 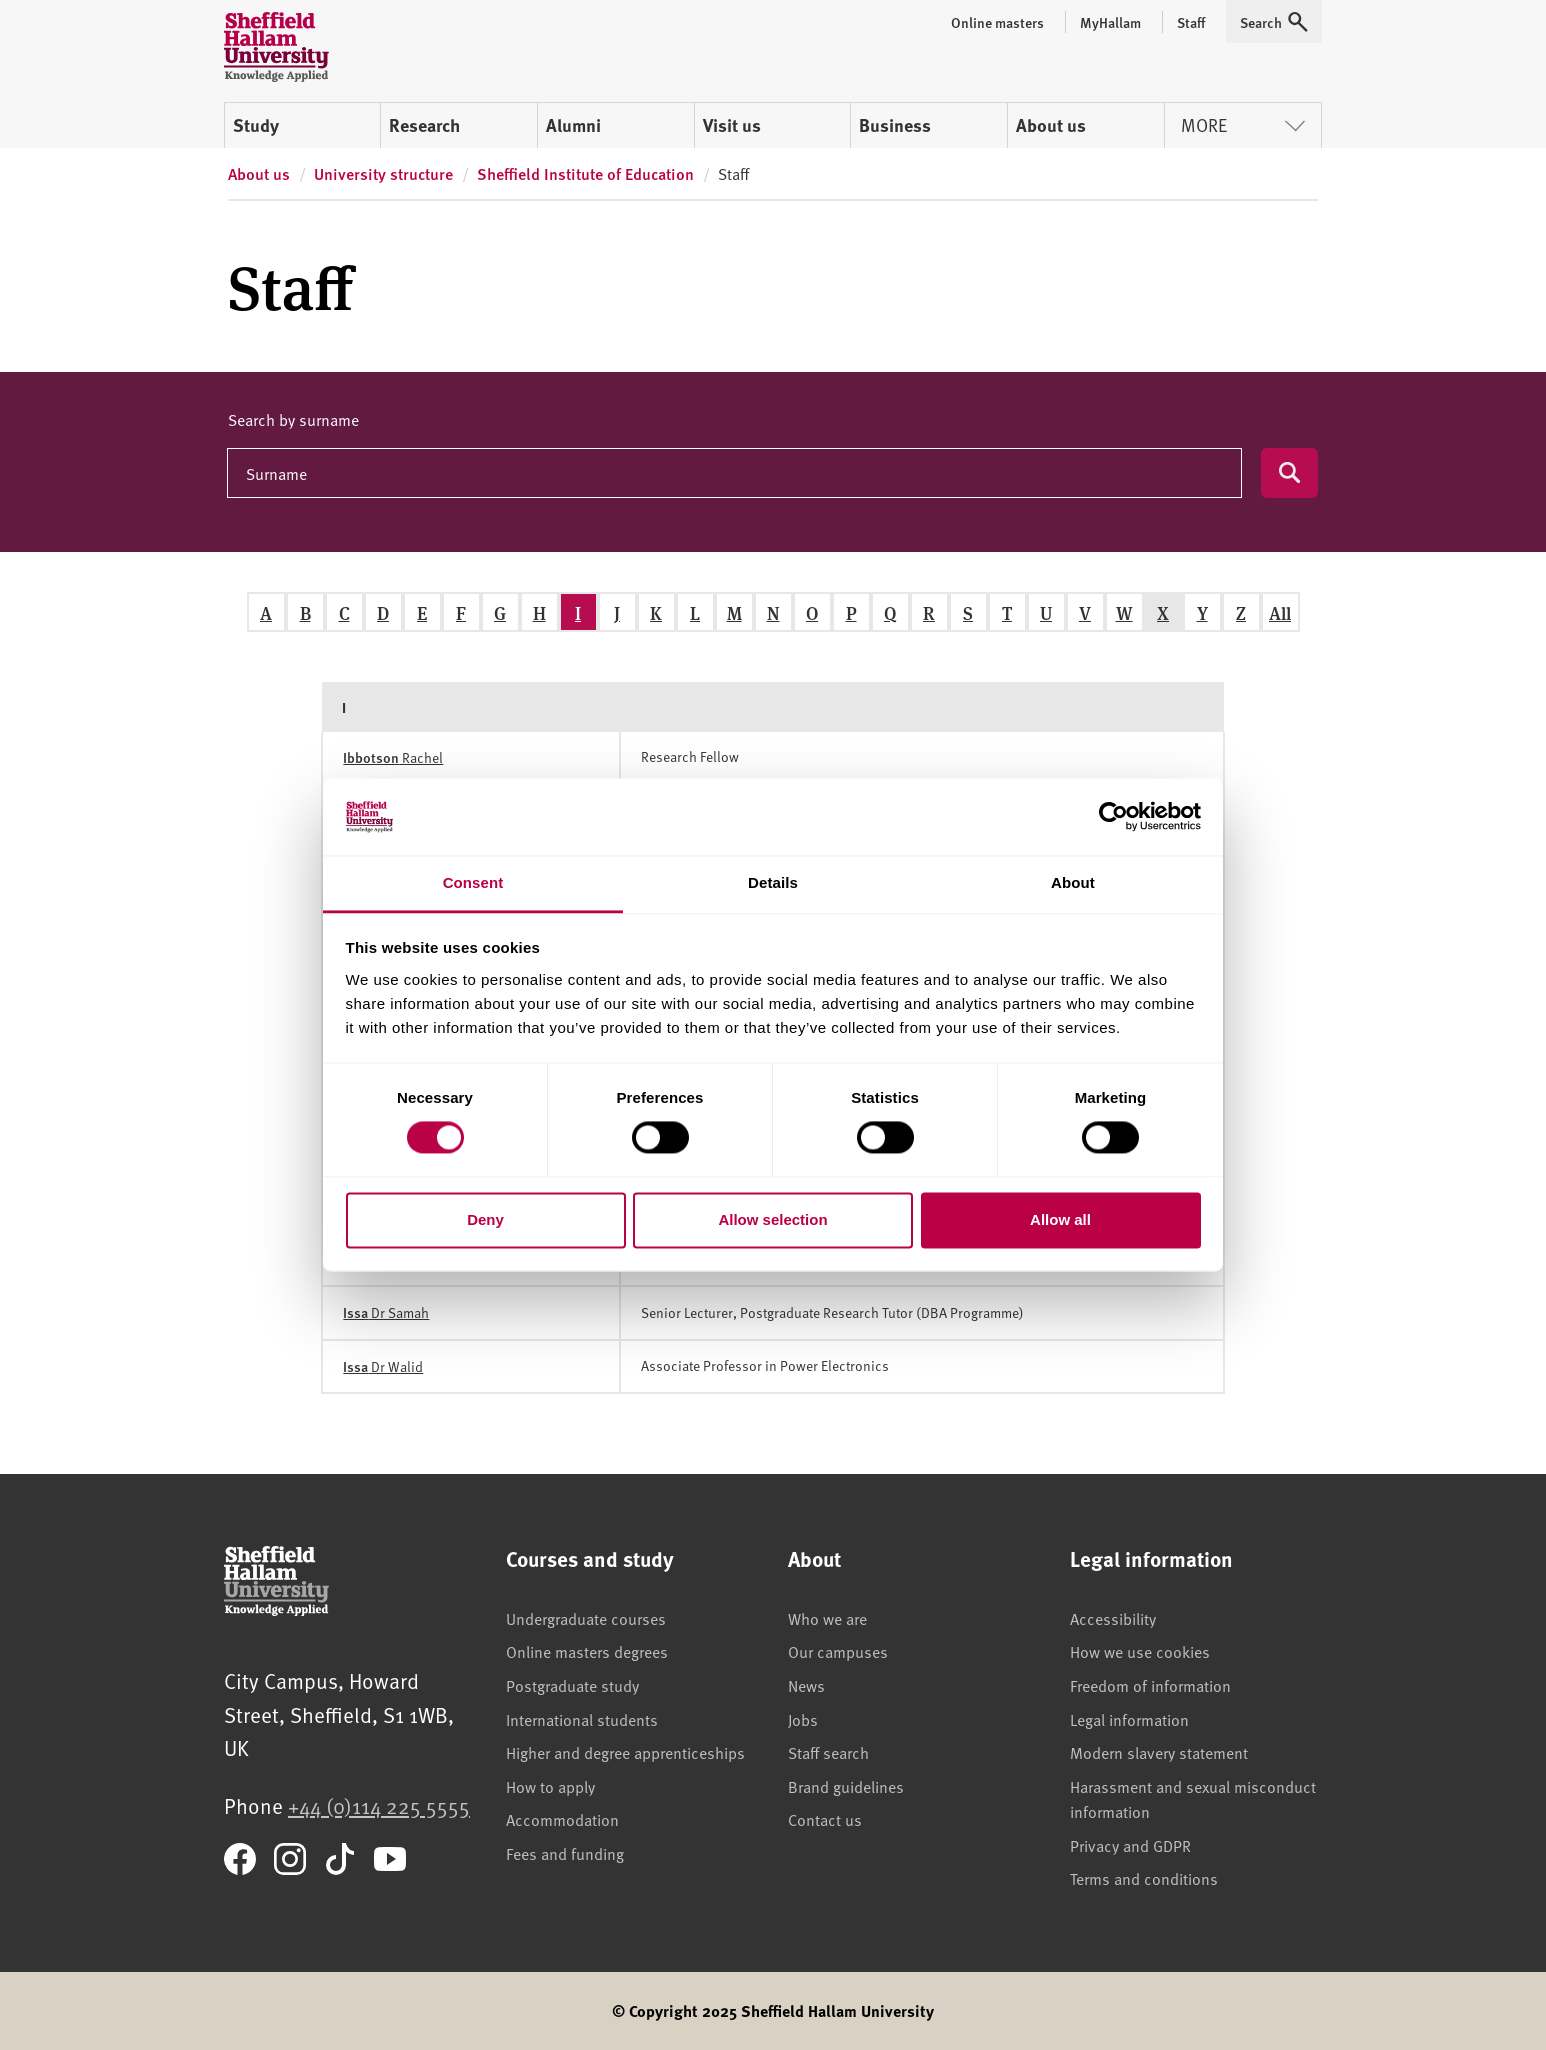 What do you see at coordinates (1113, 1618) in the screenshot?
I see `Accessibility` at bounding box center [1113, 1618].